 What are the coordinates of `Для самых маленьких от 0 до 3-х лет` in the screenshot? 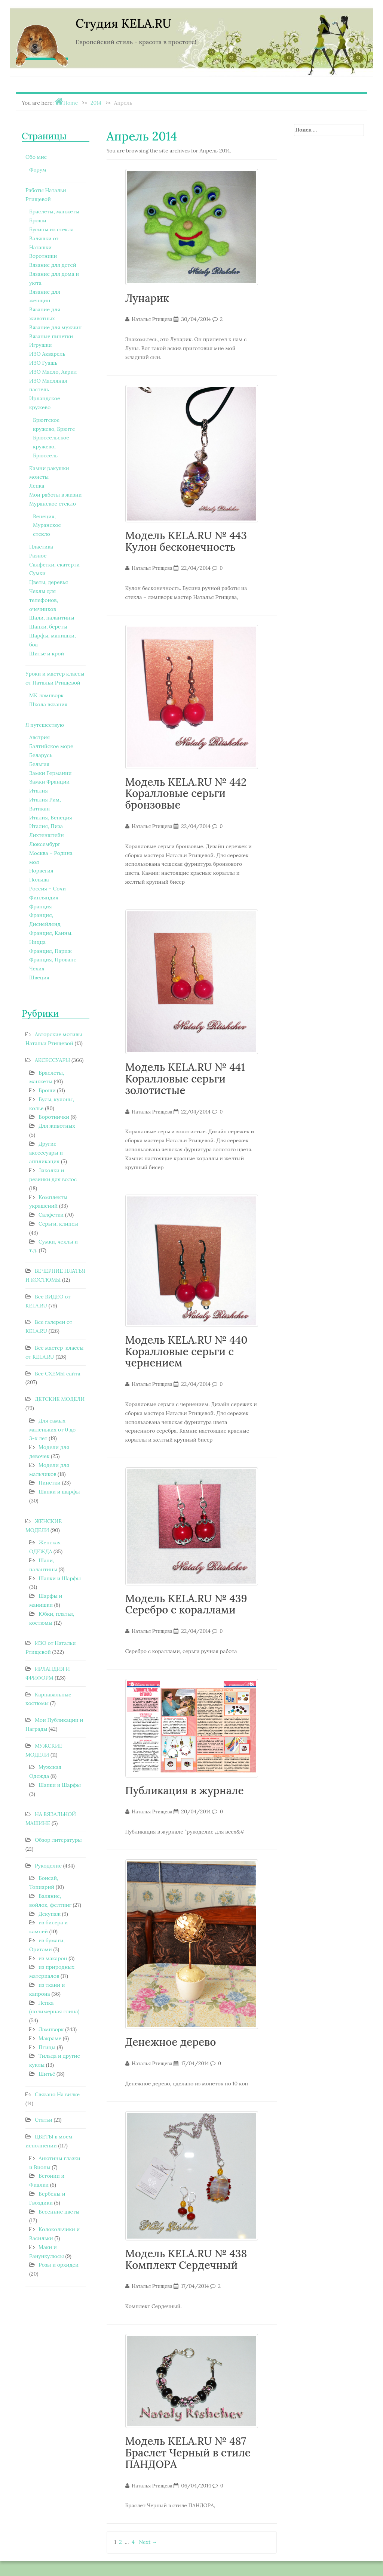 It's located at (52, 1429).